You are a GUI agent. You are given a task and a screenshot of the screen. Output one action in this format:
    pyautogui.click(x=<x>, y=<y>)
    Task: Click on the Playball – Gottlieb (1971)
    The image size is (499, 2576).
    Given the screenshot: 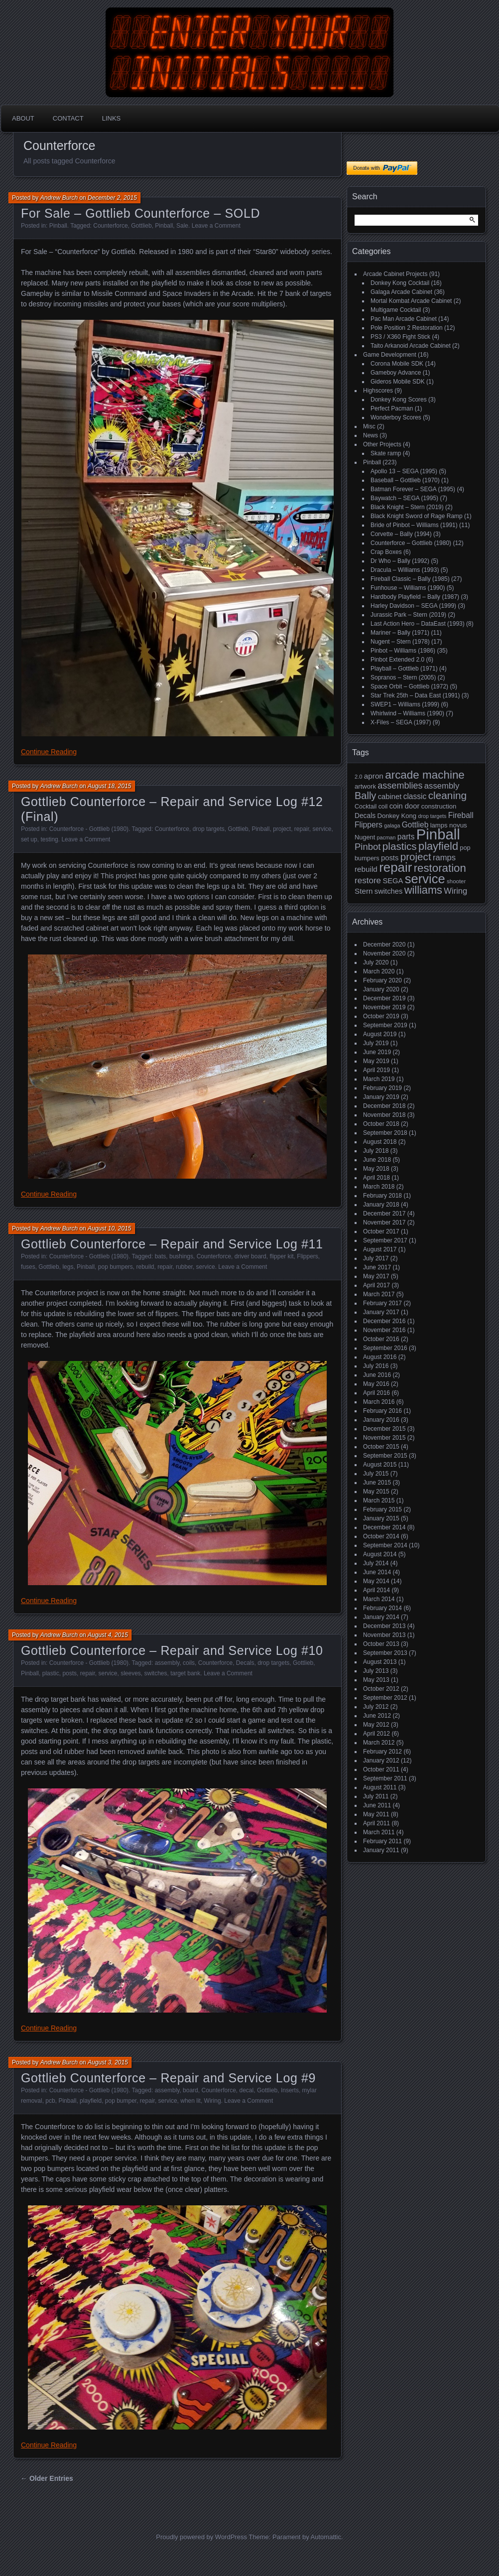 What is the action you would take?
    pyautogui.click(x=404, y=668)
    